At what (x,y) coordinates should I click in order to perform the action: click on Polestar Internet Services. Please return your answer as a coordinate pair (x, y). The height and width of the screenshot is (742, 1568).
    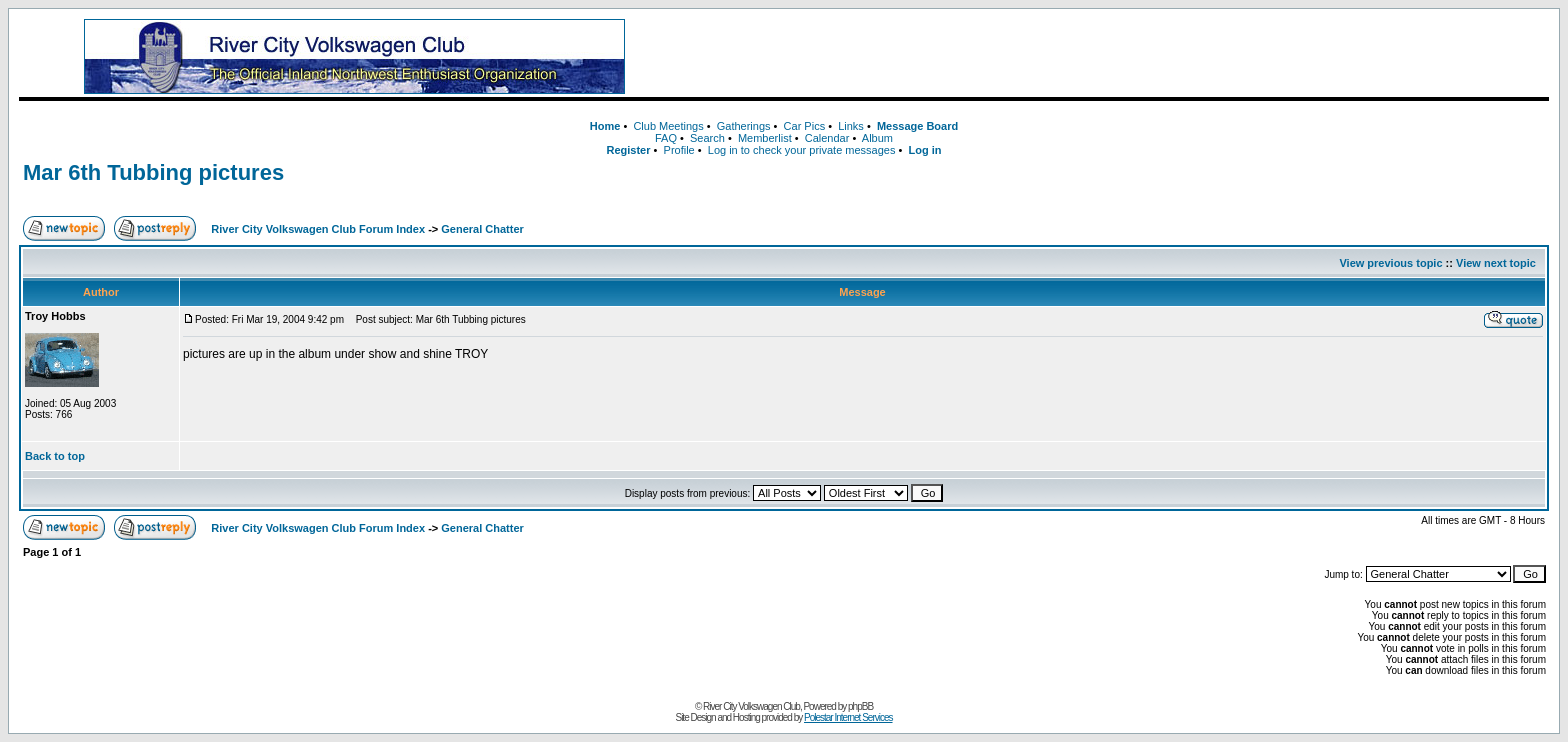
    Looking at the image, I should click on (848, 717).